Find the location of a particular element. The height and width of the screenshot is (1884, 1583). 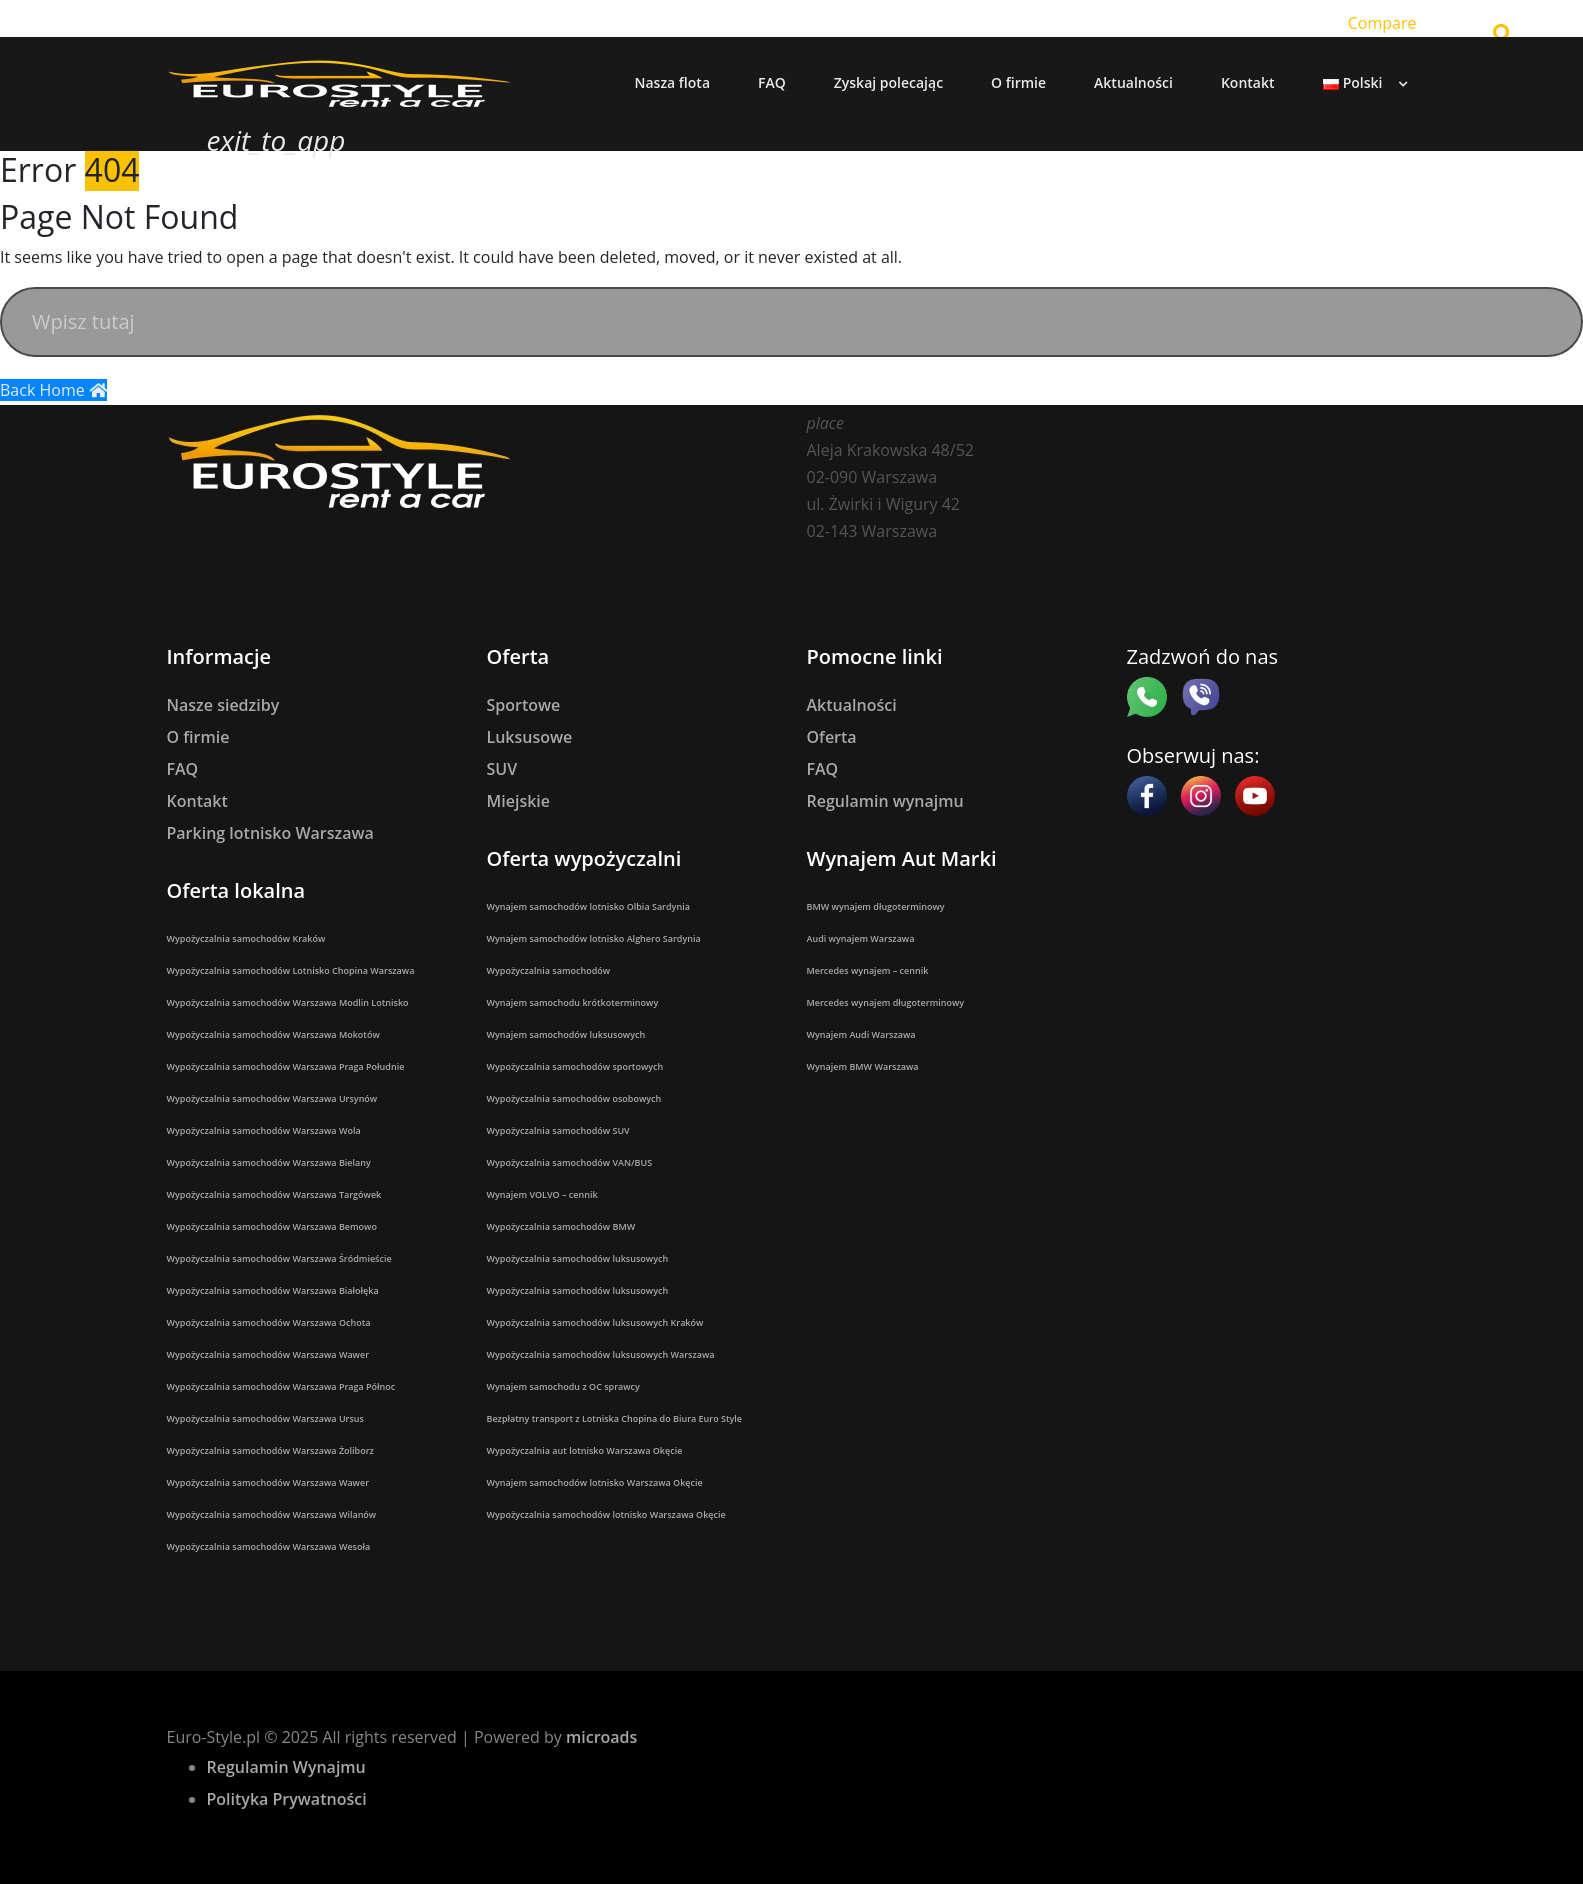

Mercedes wynajem – cennik is located at coordinates (868, 970).